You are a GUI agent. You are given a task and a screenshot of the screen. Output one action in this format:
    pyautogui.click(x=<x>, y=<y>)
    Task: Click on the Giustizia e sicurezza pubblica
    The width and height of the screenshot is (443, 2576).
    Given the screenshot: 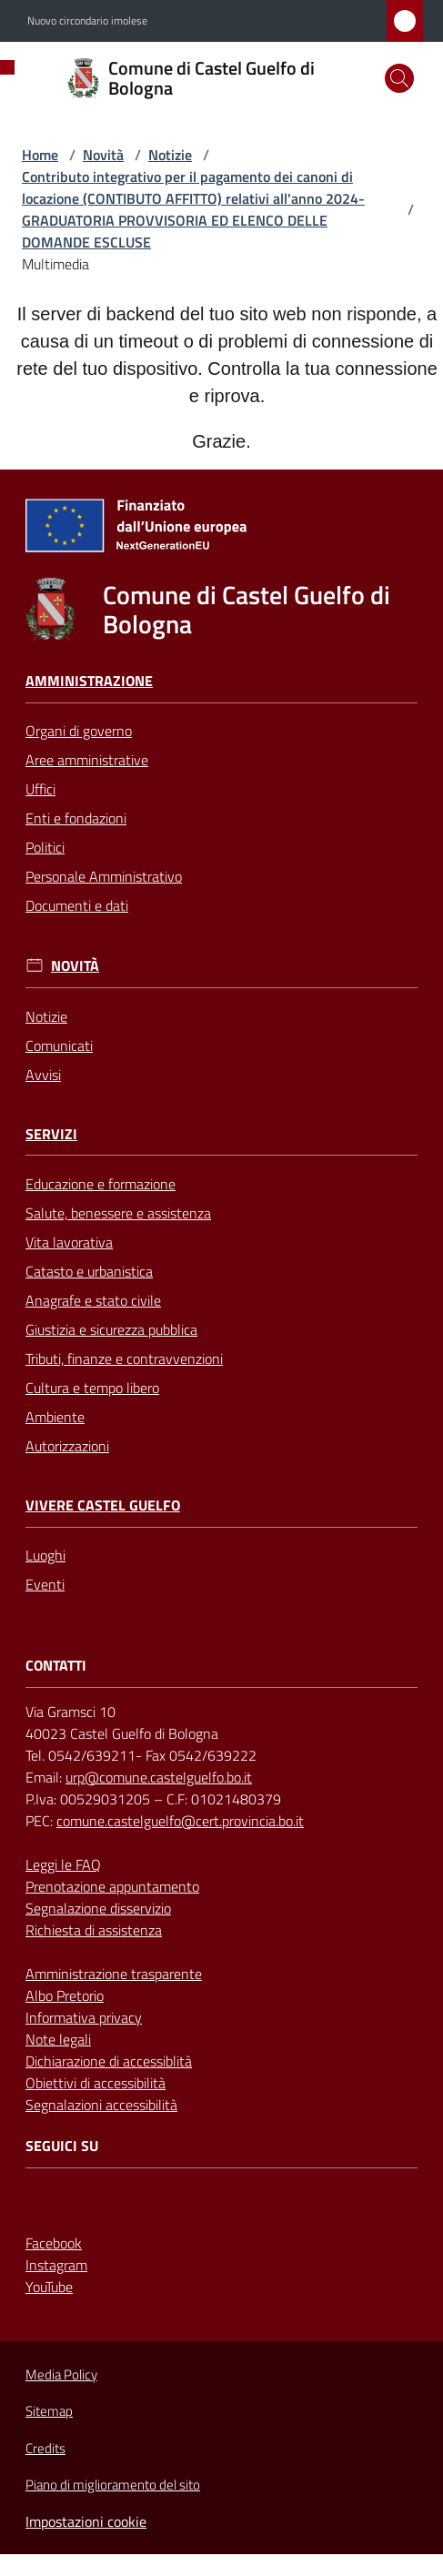 What is the action you would take?
    pyautogui.click(x=111, y=1329)
    